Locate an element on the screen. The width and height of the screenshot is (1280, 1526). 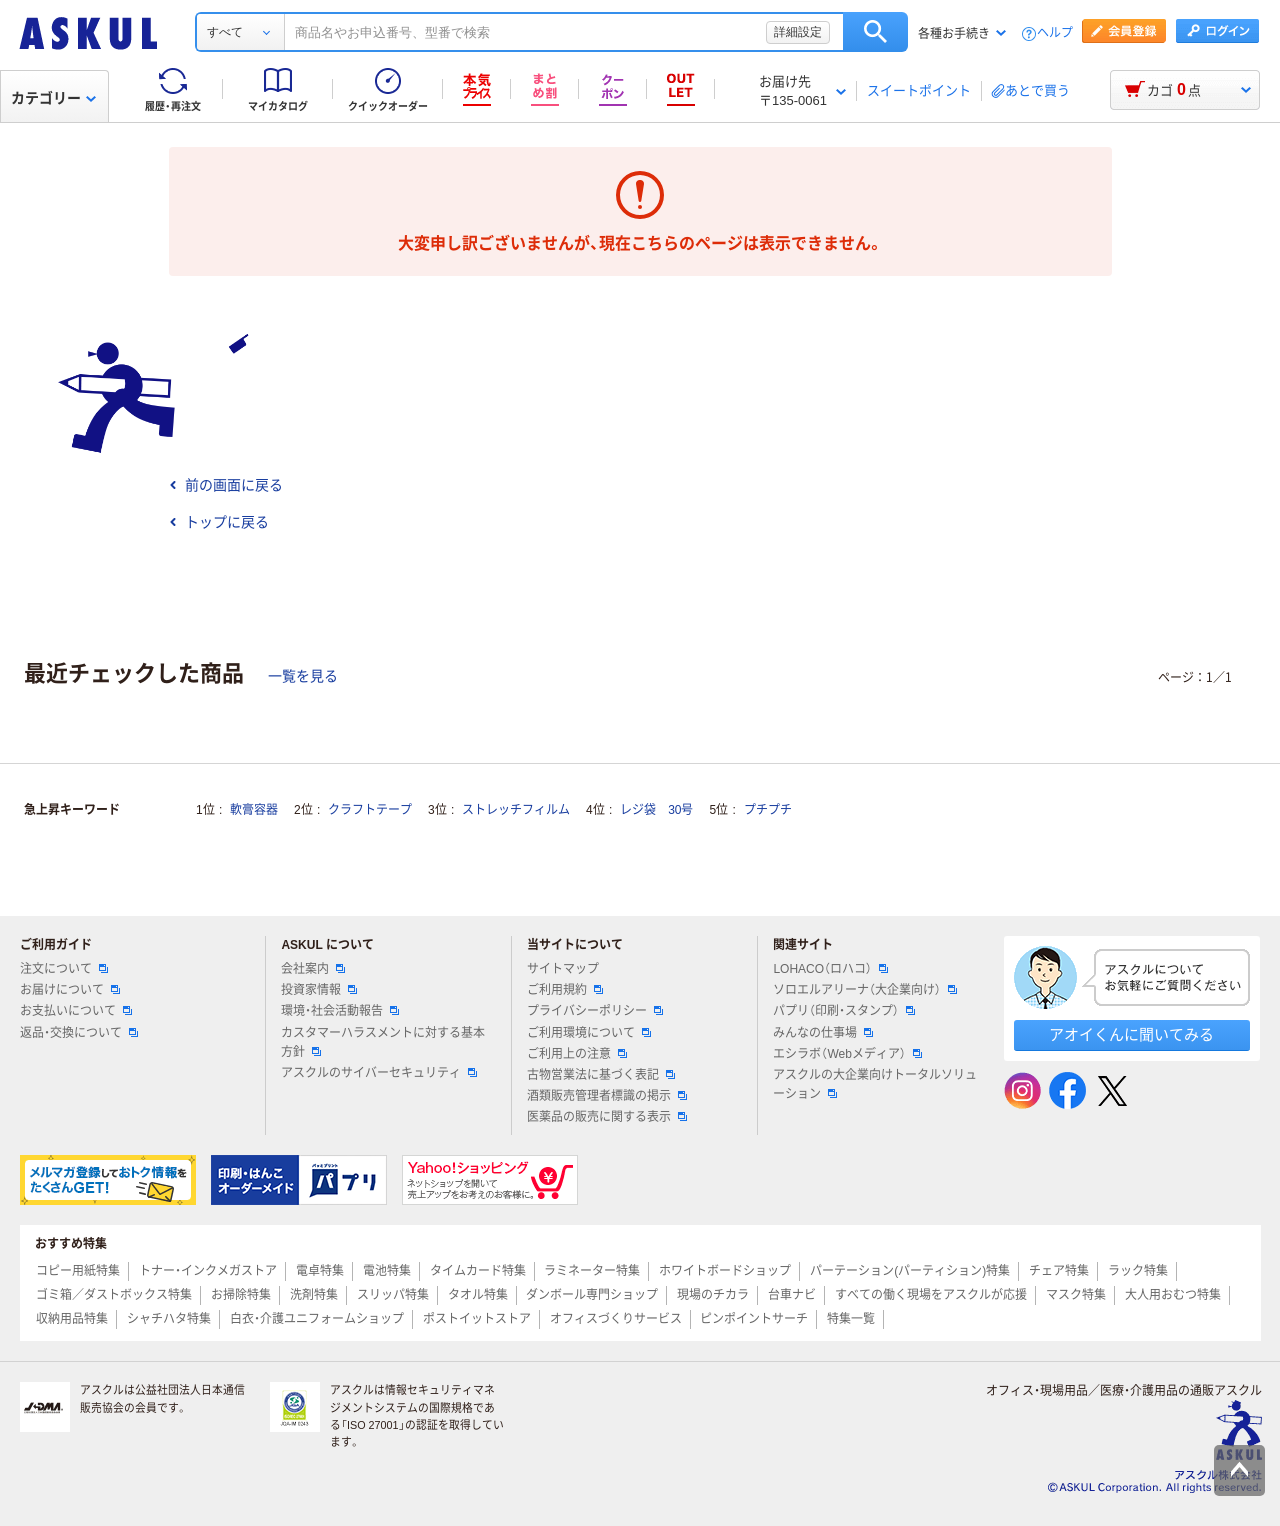
タイムカード特集 is located at coordinates (478, 1271).